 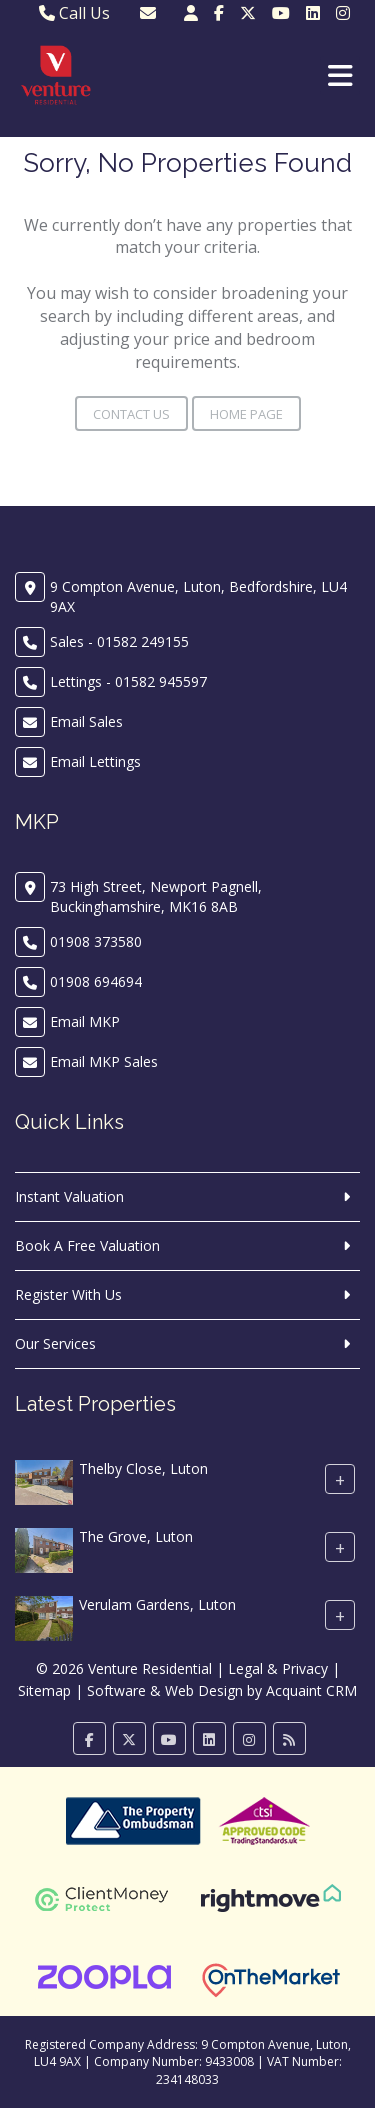 I want to click on Email MKP, so click(x=85, y=1021).